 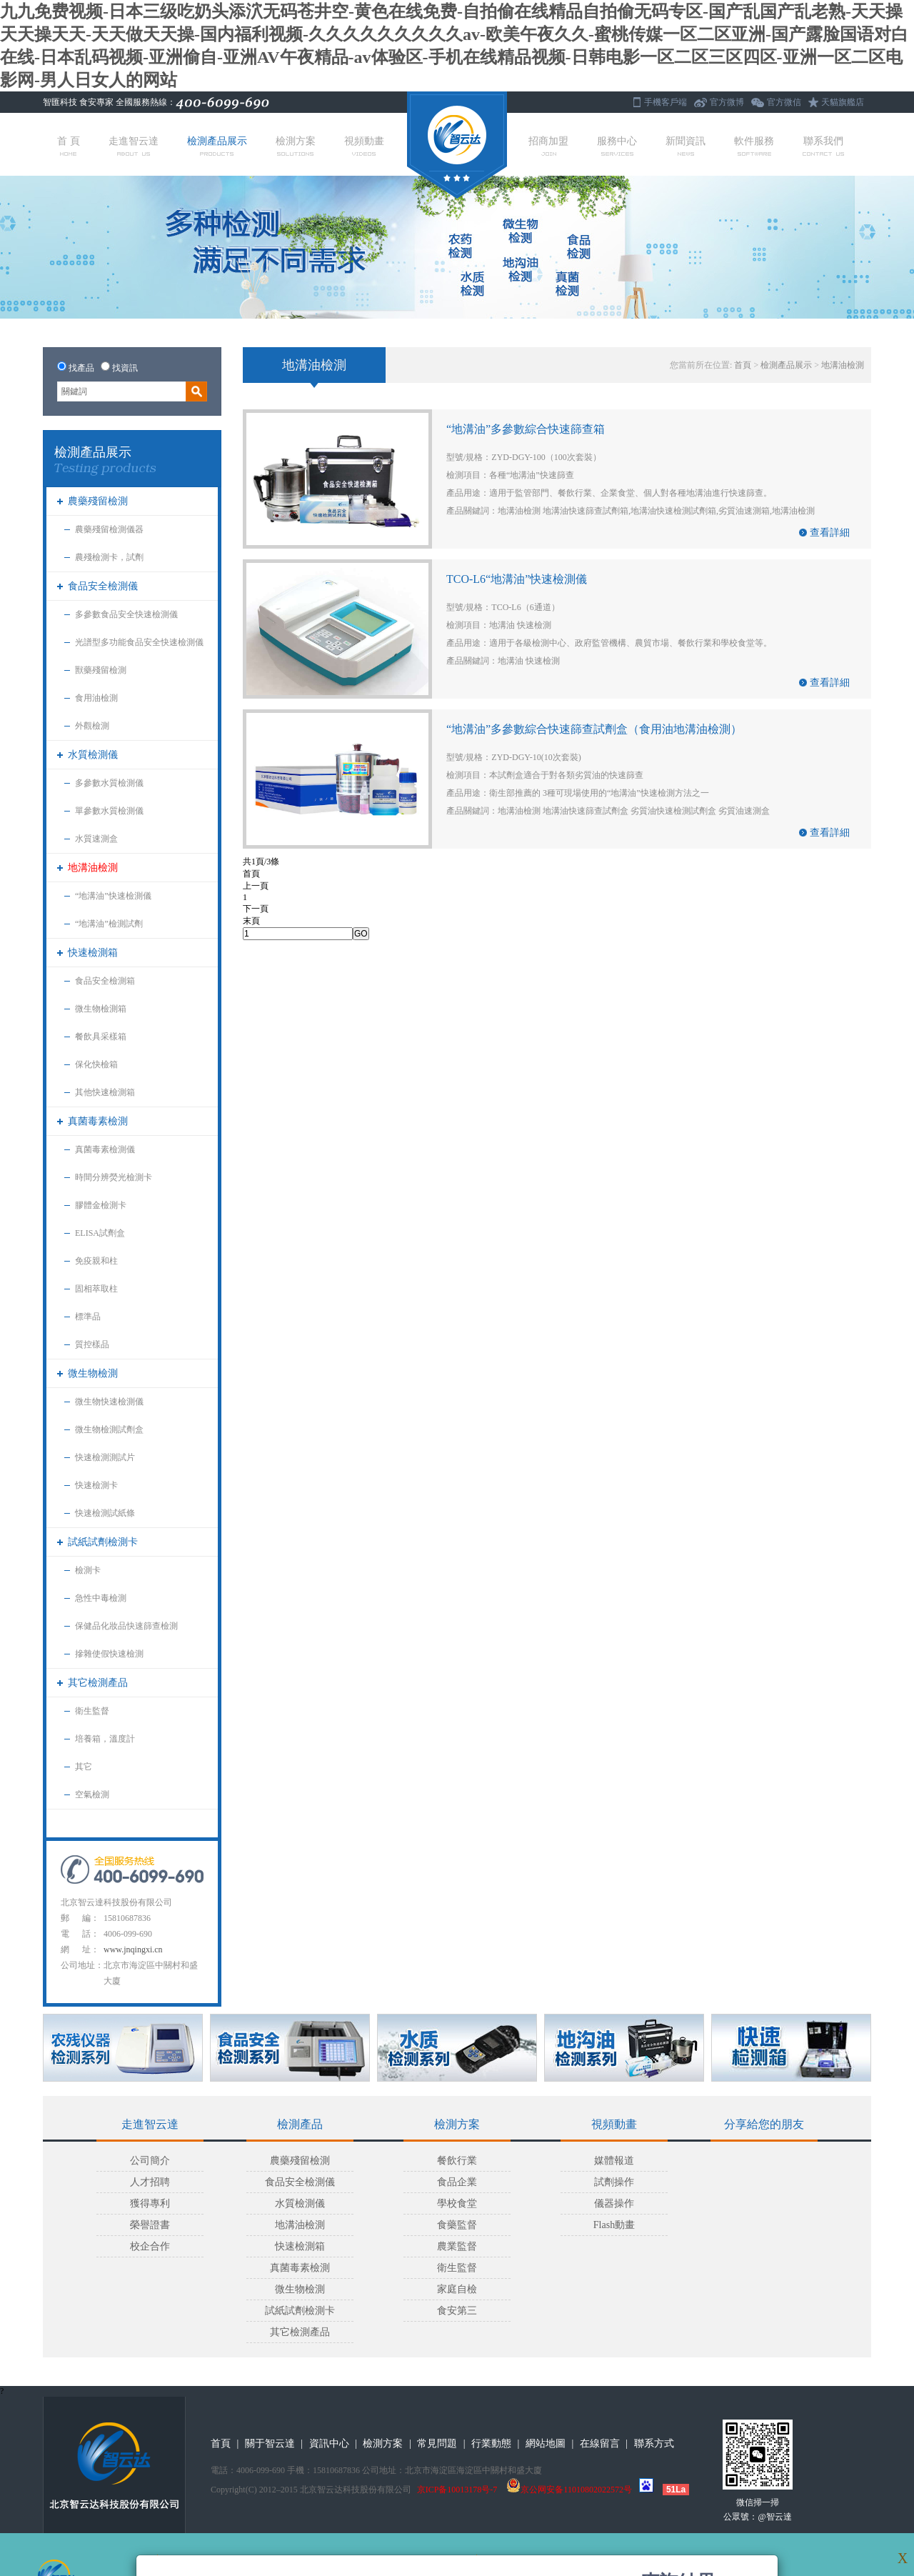 I want to click on 食品安全檢測箱, so click(x=105, y=981).